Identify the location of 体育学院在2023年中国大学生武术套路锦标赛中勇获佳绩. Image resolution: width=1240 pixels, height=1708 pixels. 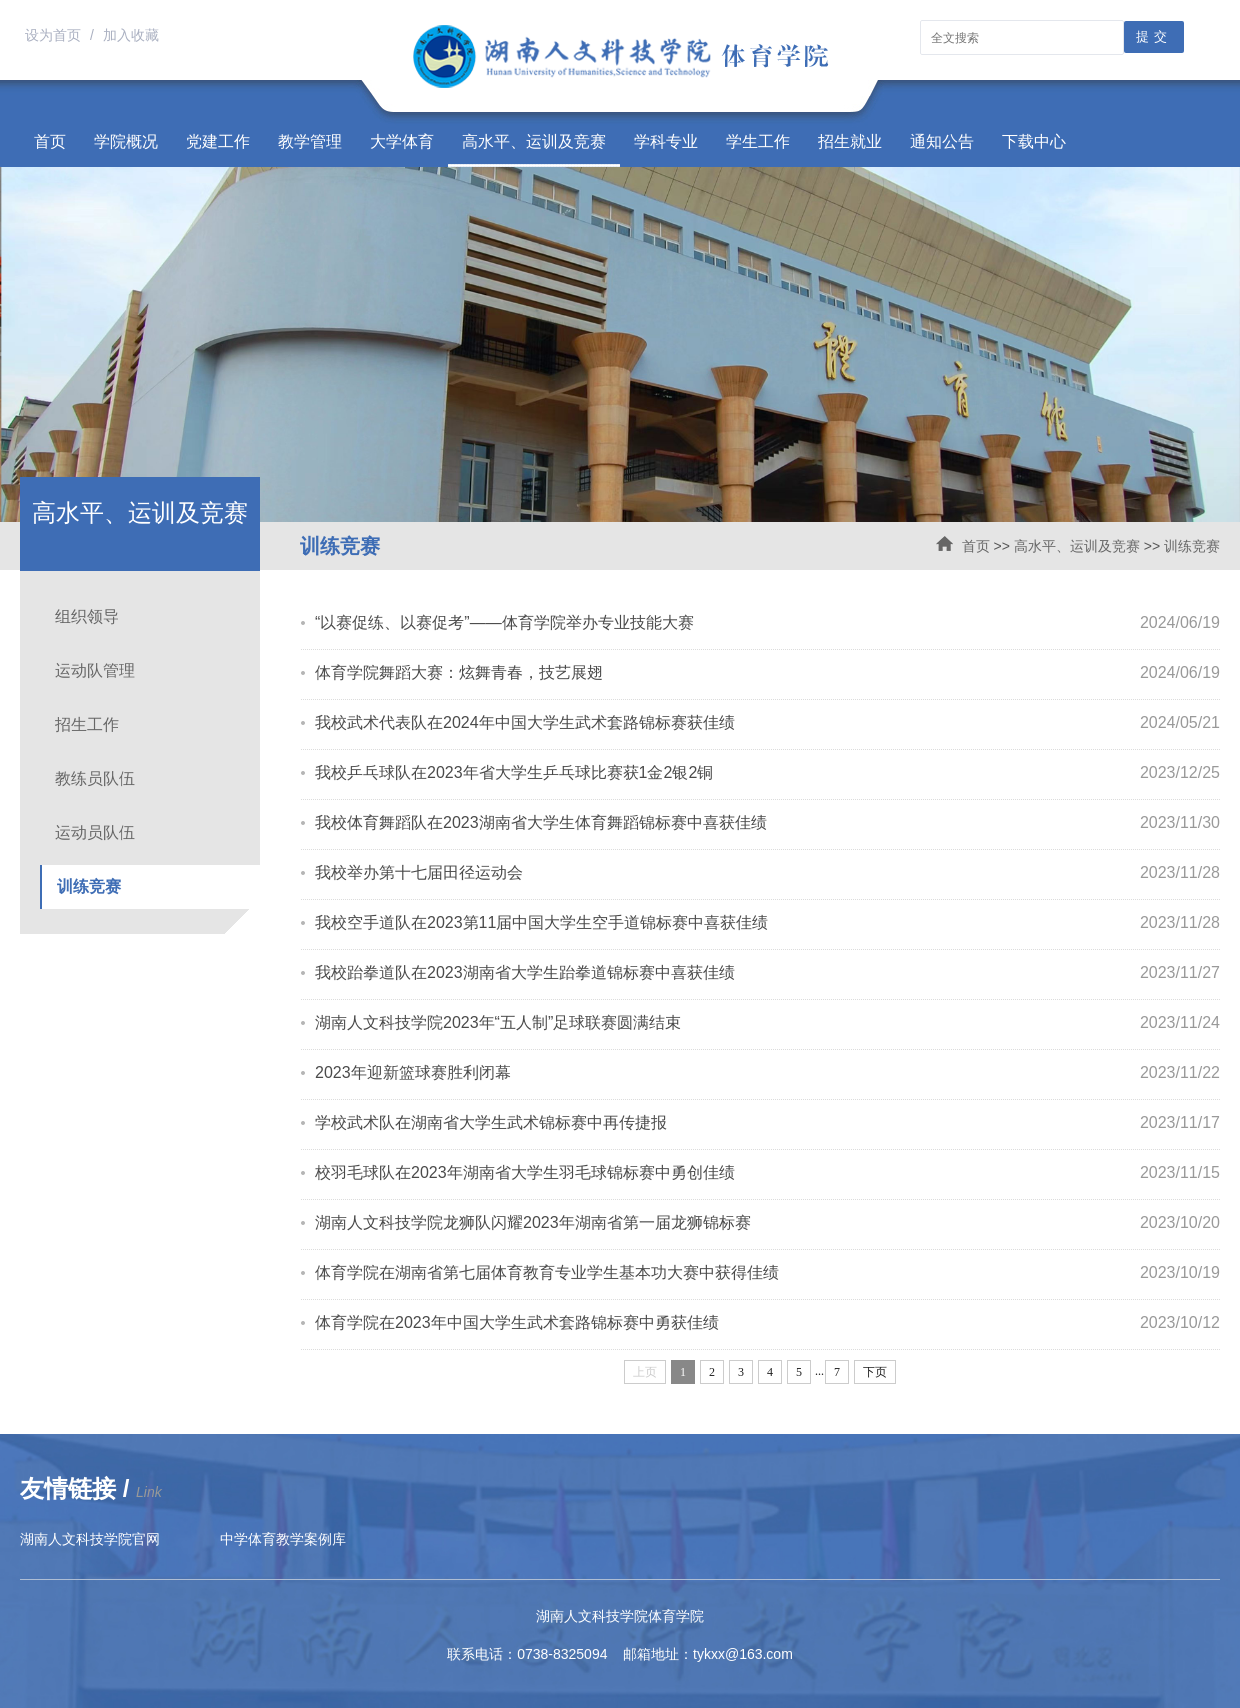
(517, 1322).